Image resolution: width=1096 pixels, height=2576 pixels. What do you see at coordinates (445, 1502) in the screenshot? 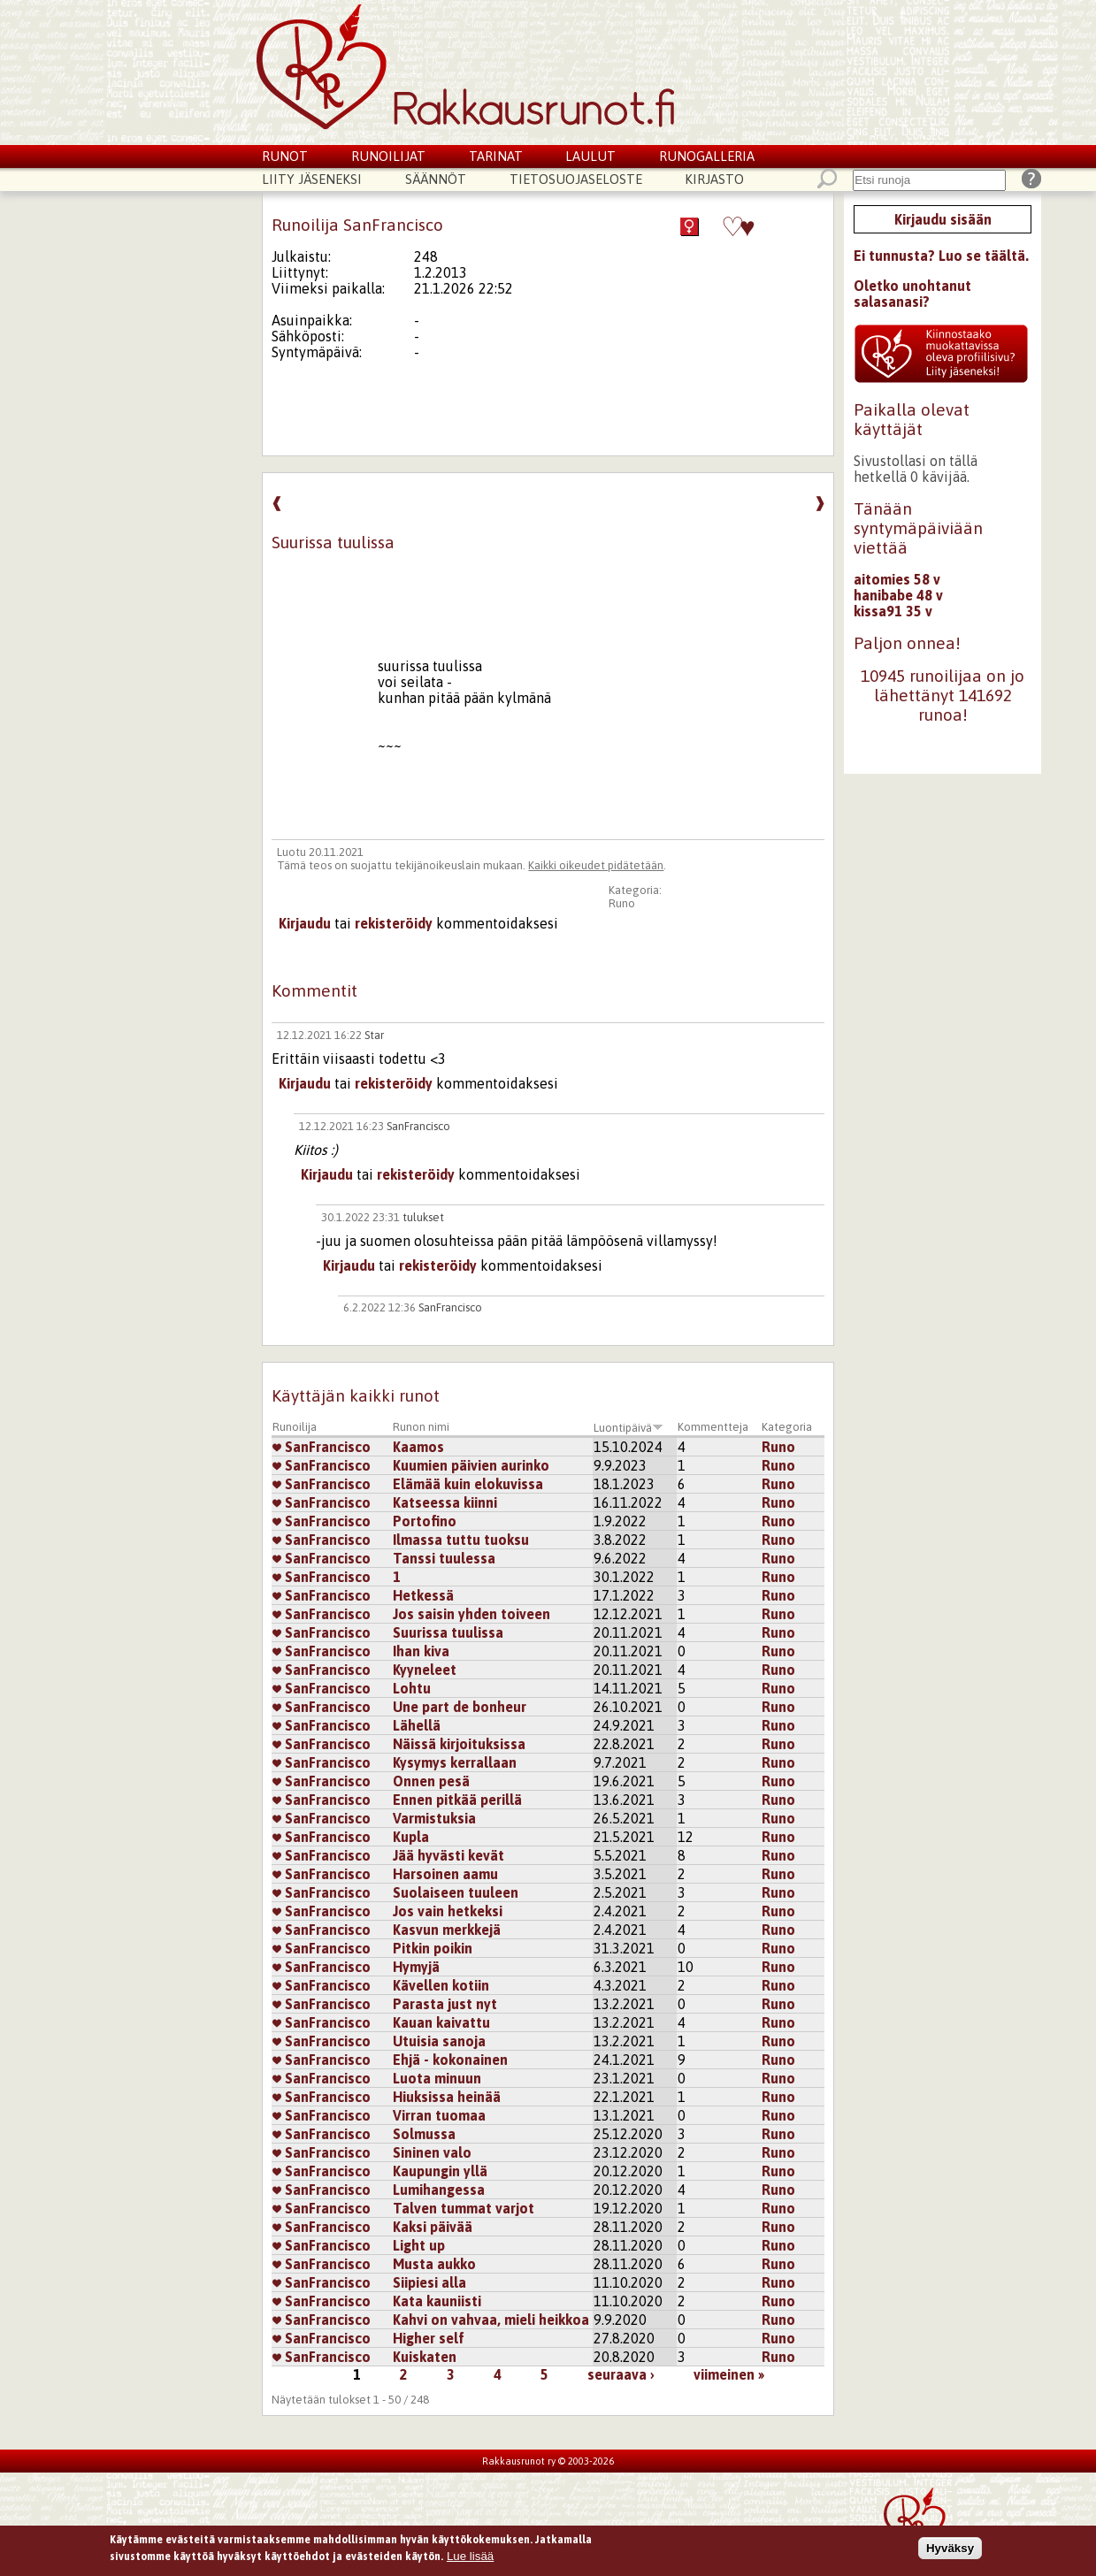
I see `Katseessa kiinni` at bounding box center [445, 1502].